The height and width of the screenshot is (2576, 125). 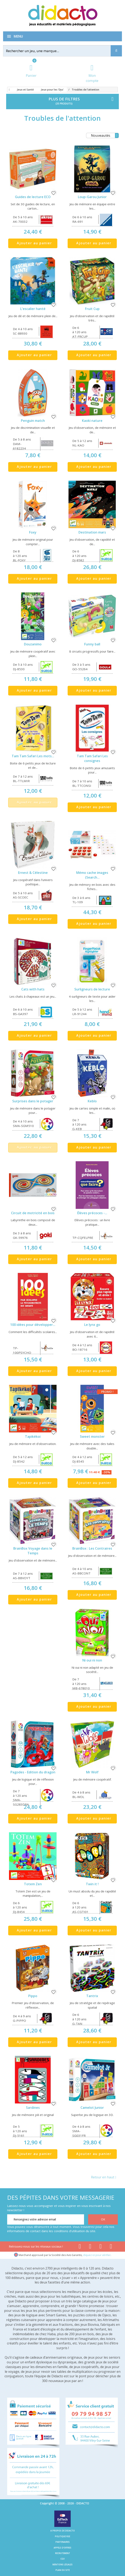 I want to click on [Accueil], so click(x=8, y=89).